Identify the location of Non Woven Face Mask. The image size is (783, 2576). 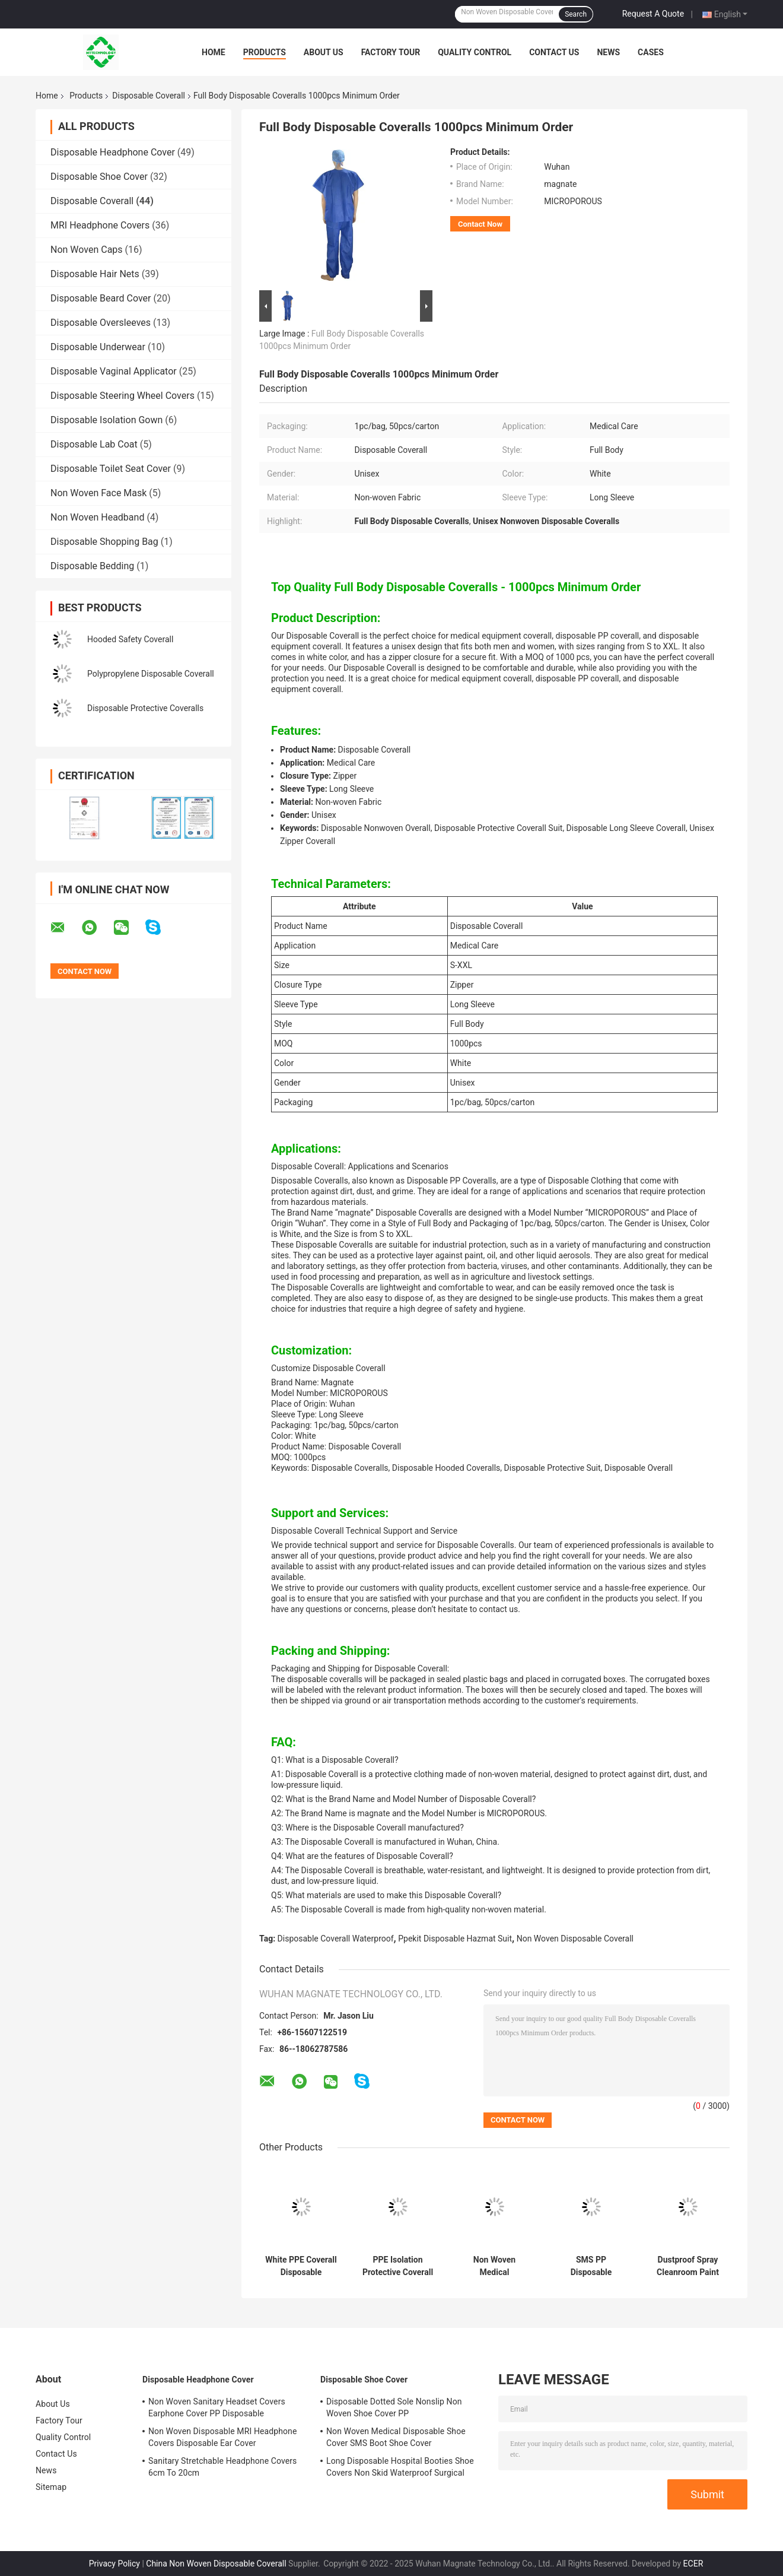
(98, 493).